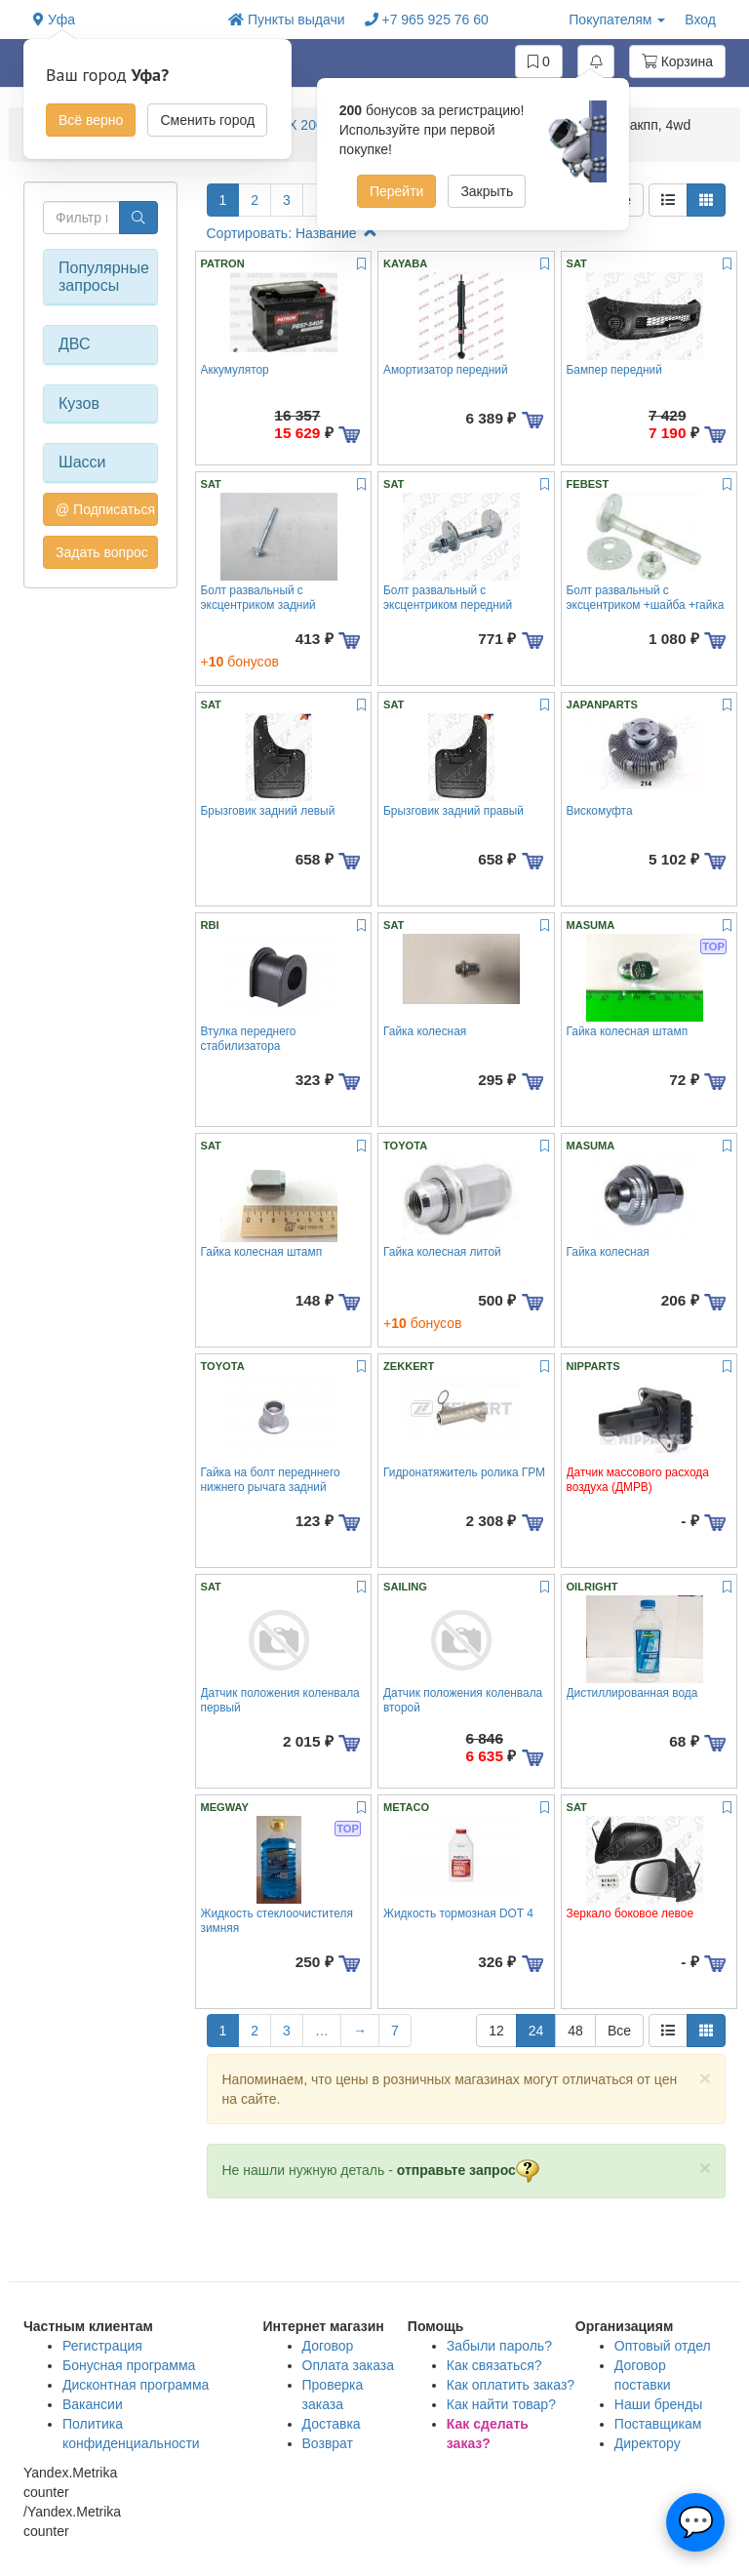 This screenshot has width=749, height=2576. Describe the element at coordinates (427, 19) in the screenshot. I see `+7 965 925 76 60` at that location.